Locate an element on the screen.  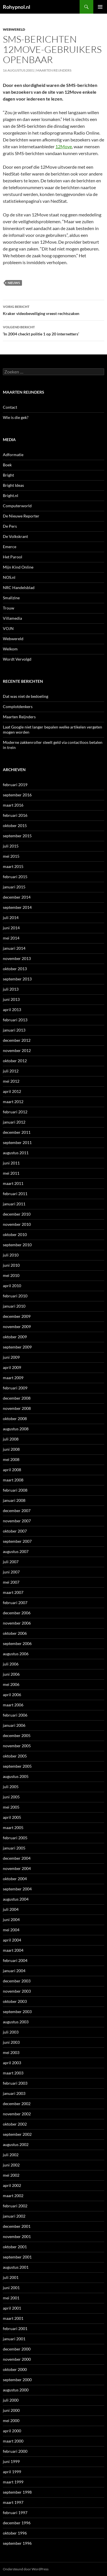
mei 2005 is located at coordinates (11, 1807).